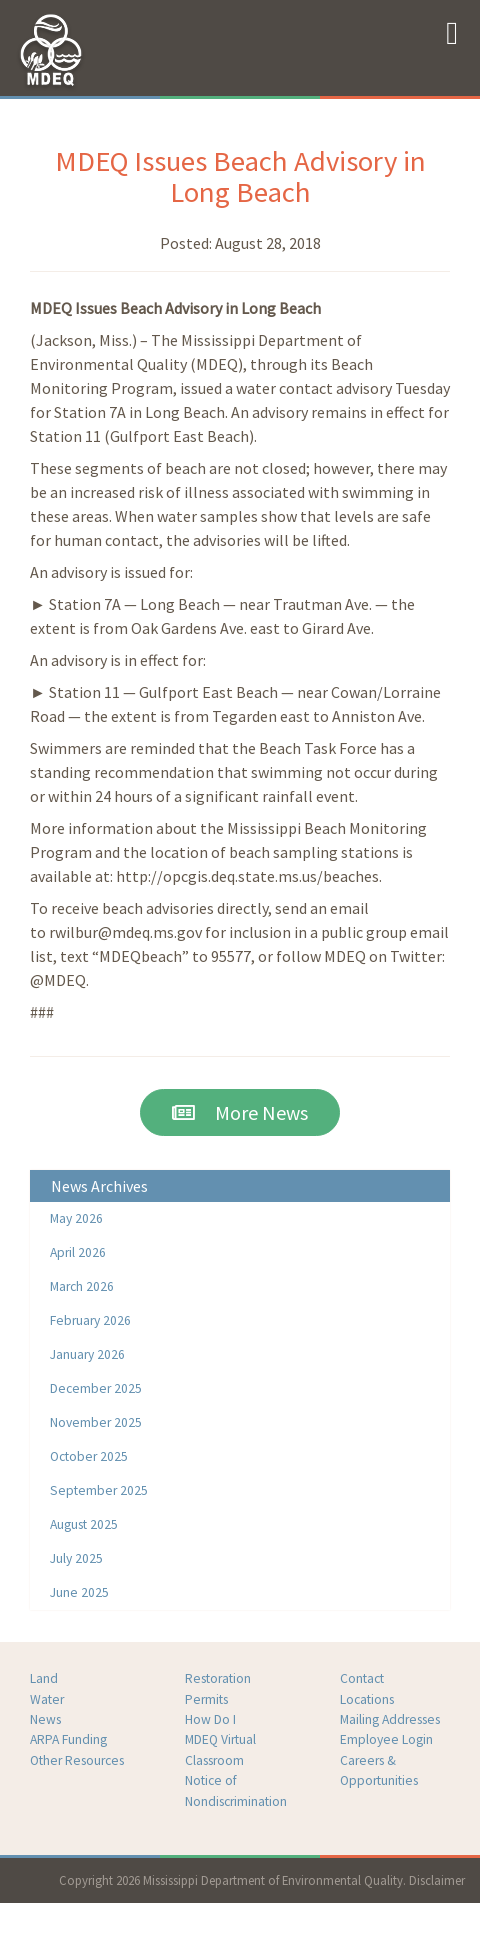 Image resolution: width=480 pixels, height=1951 pixels. What do you see at coordinates (367, 1699) in the screenshot?
I see `Locations` at bounding box center [367, 1699].